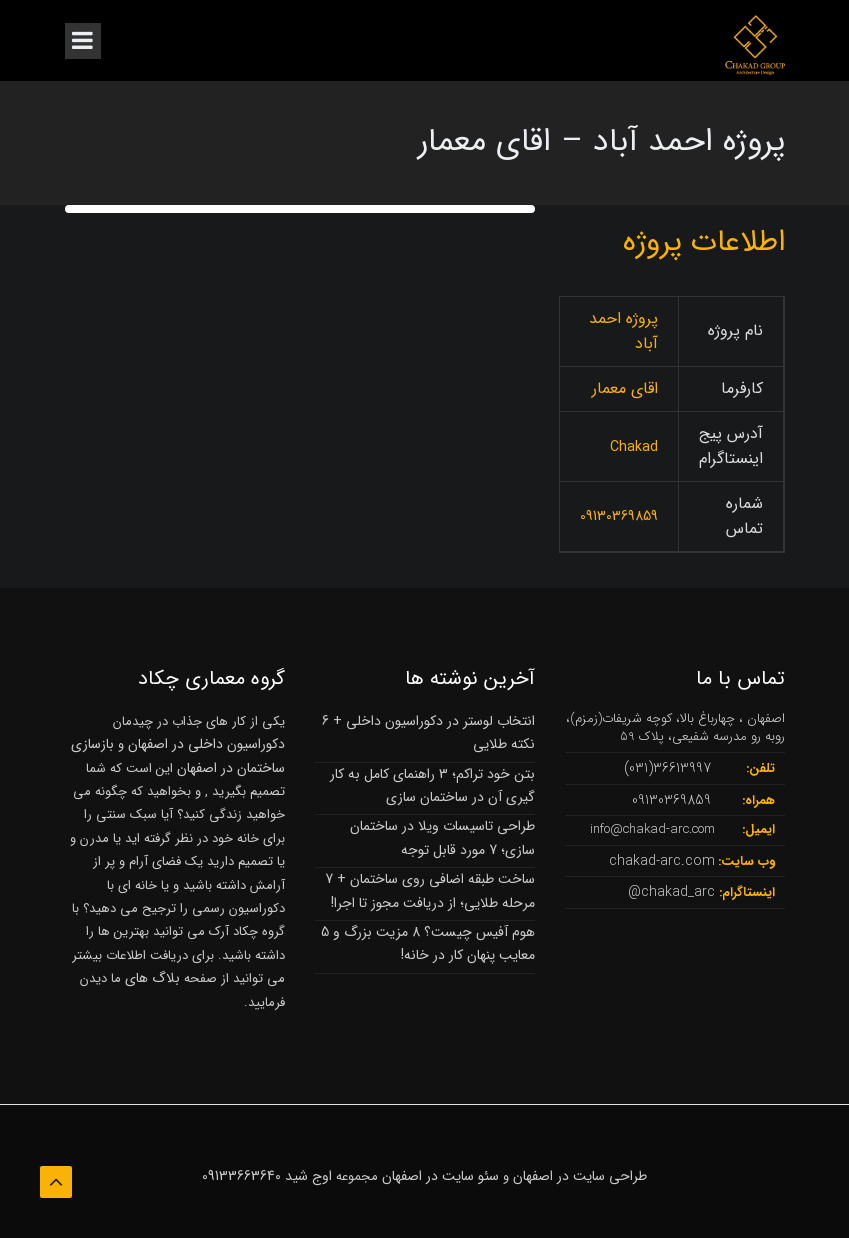 The height and width of the screenshot is (1238, 849). Describe the element at coordinates (432, 785) in the screenshot. I see `بتن خود تراکم؛ 3 راهنمای کامل به کار گیری آن در ساختمان سازی` at that location.